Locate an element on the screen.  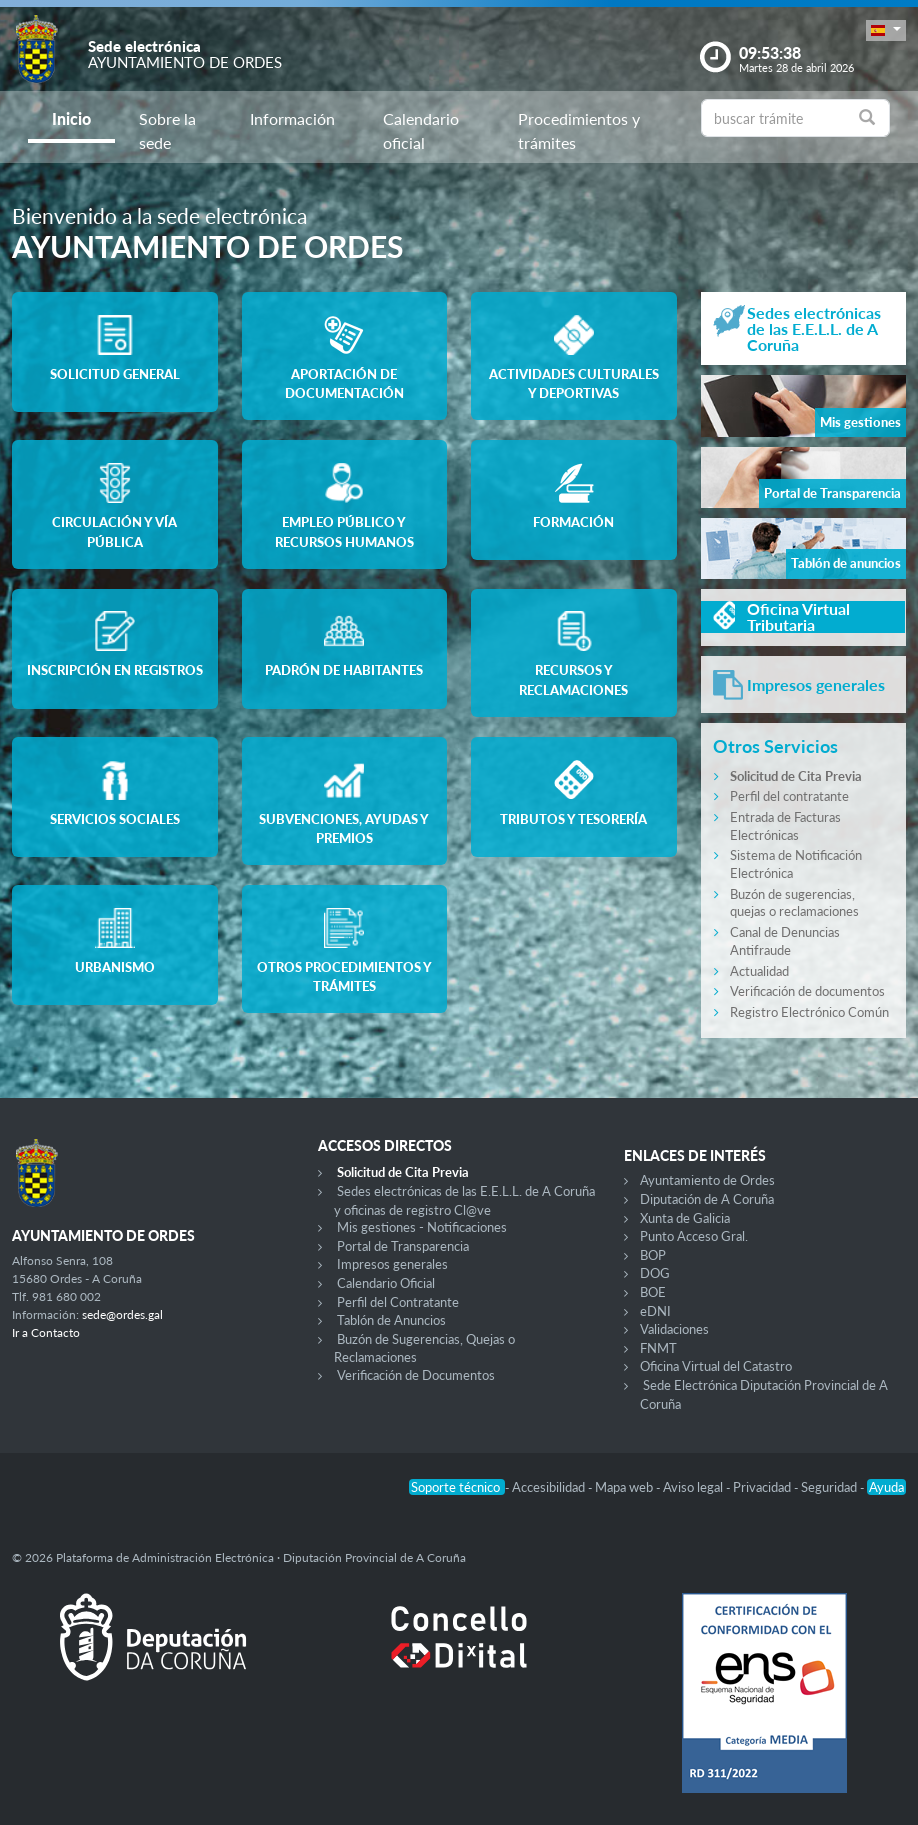
eDNI is located at coordinates (655, 1311).